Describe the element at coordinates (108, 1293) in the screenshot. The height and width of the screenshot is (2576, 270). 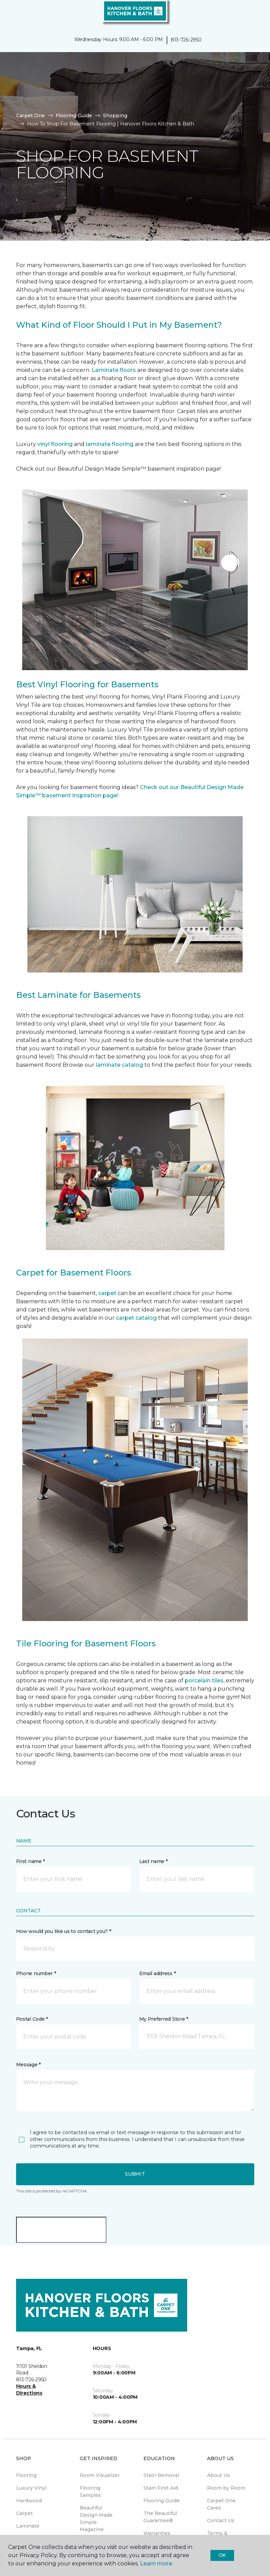
I see `carpet` at that location.